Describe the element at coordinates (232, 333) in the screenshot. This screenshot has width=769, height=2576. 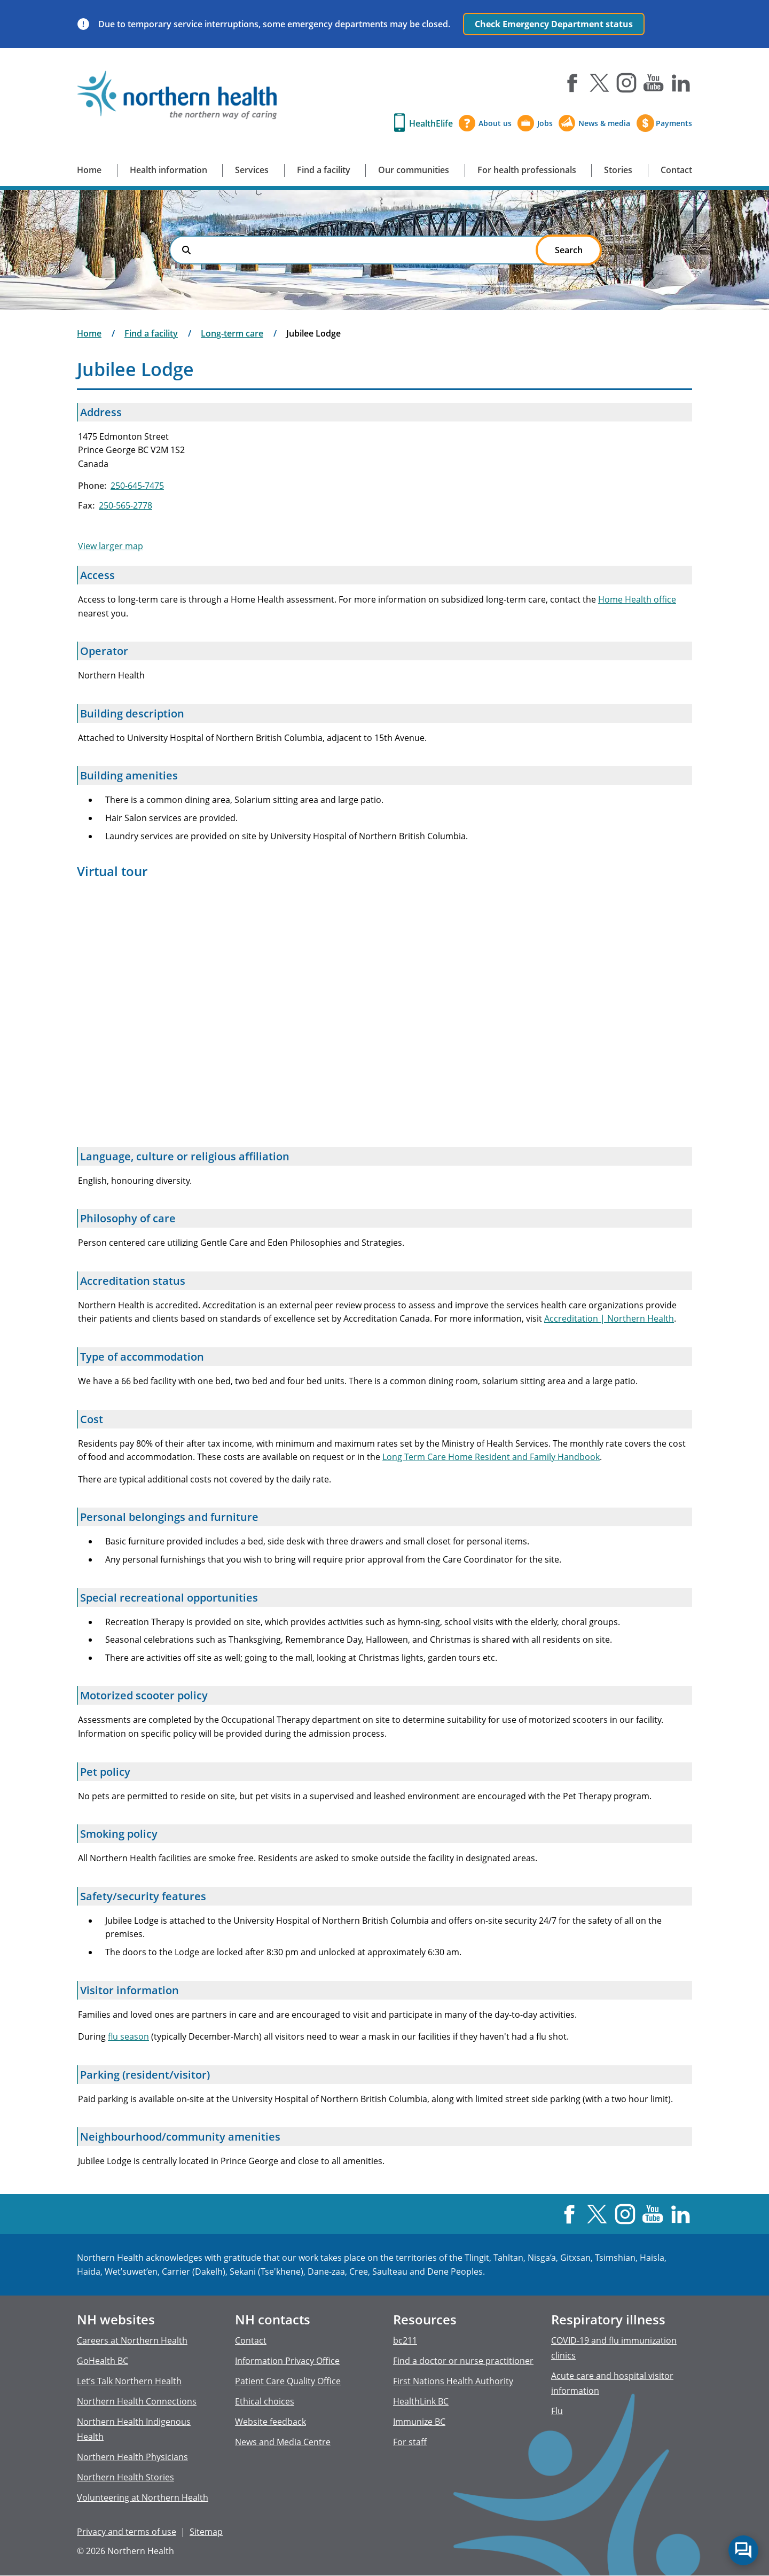
I see `Long-term care` at that location.